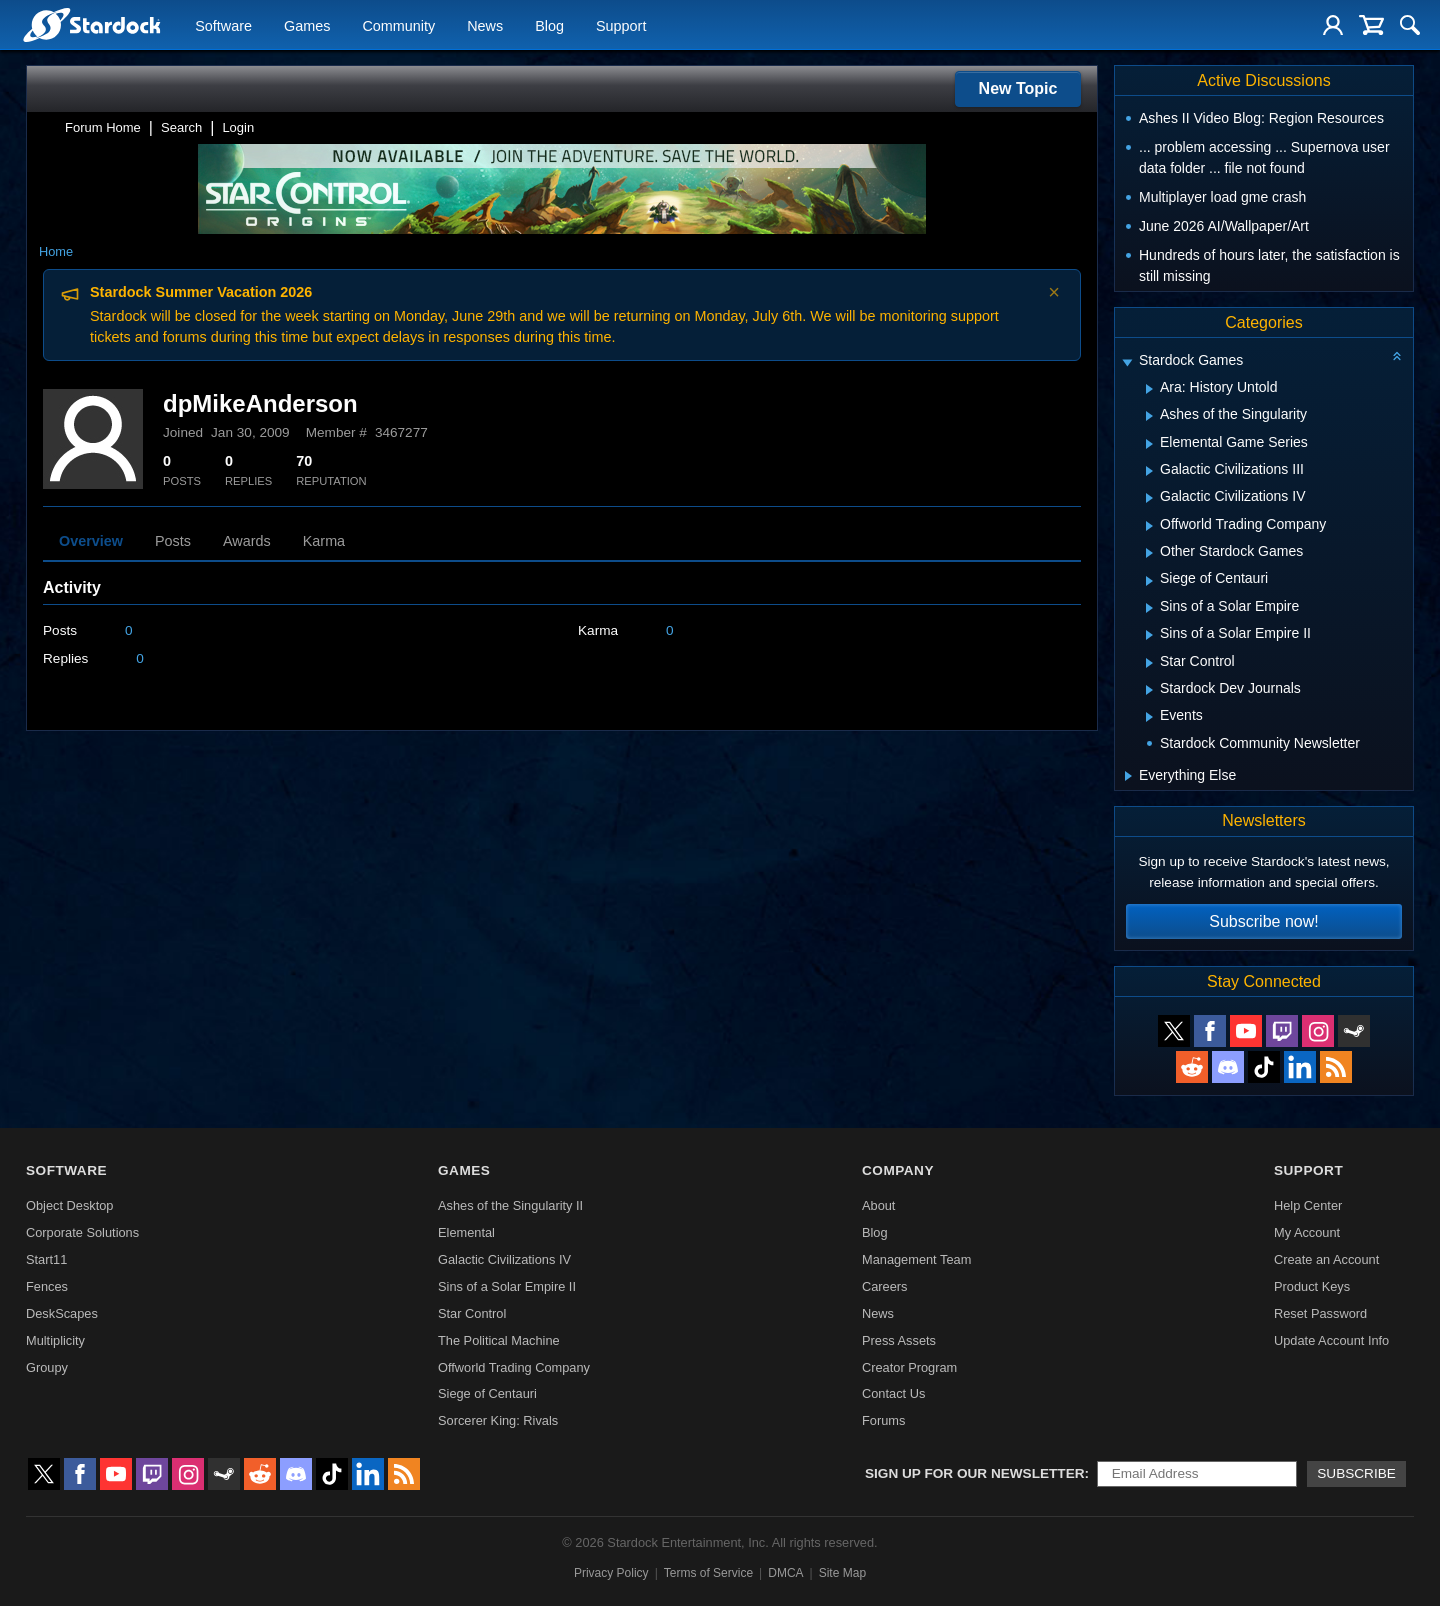 The width and height of the screenshot is (1440, 1606). Describe the element at coordinates (487, 1393) in the screenshot. I see `Siege of Centauri` at that location.